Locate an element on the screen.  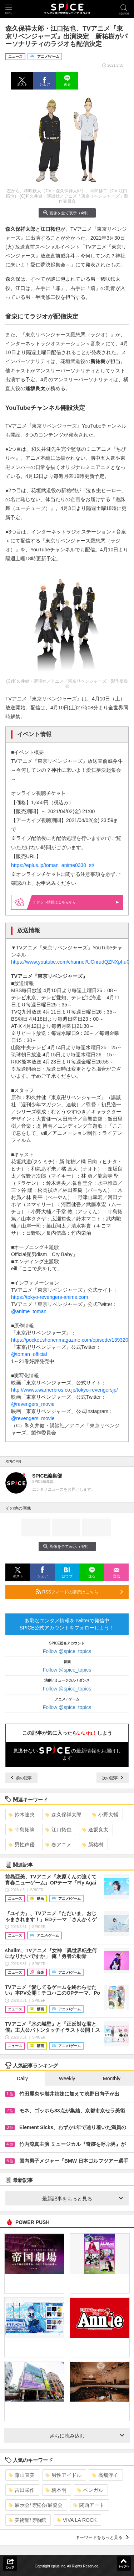
Follow @spice_topics is located at coordinates (67, 1651).